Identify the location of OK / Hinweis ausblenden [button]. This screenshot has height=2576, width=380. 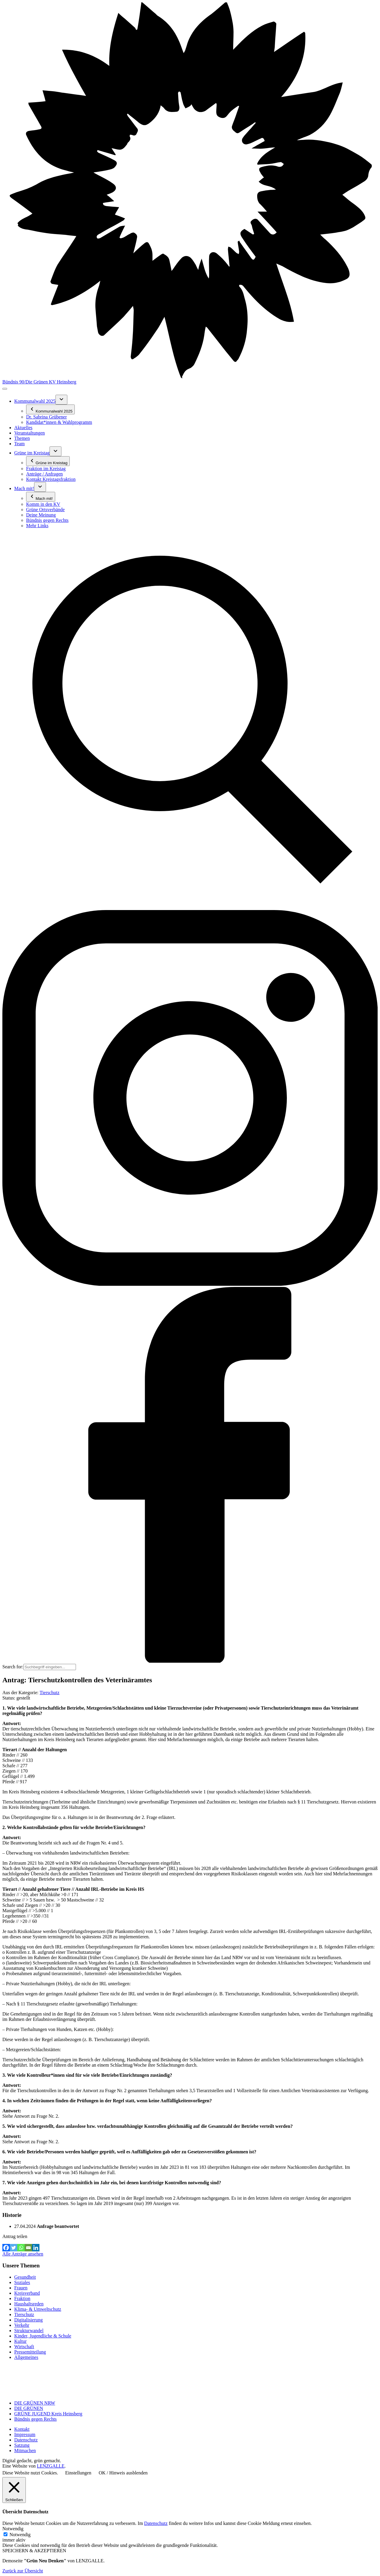
(123, 2472).